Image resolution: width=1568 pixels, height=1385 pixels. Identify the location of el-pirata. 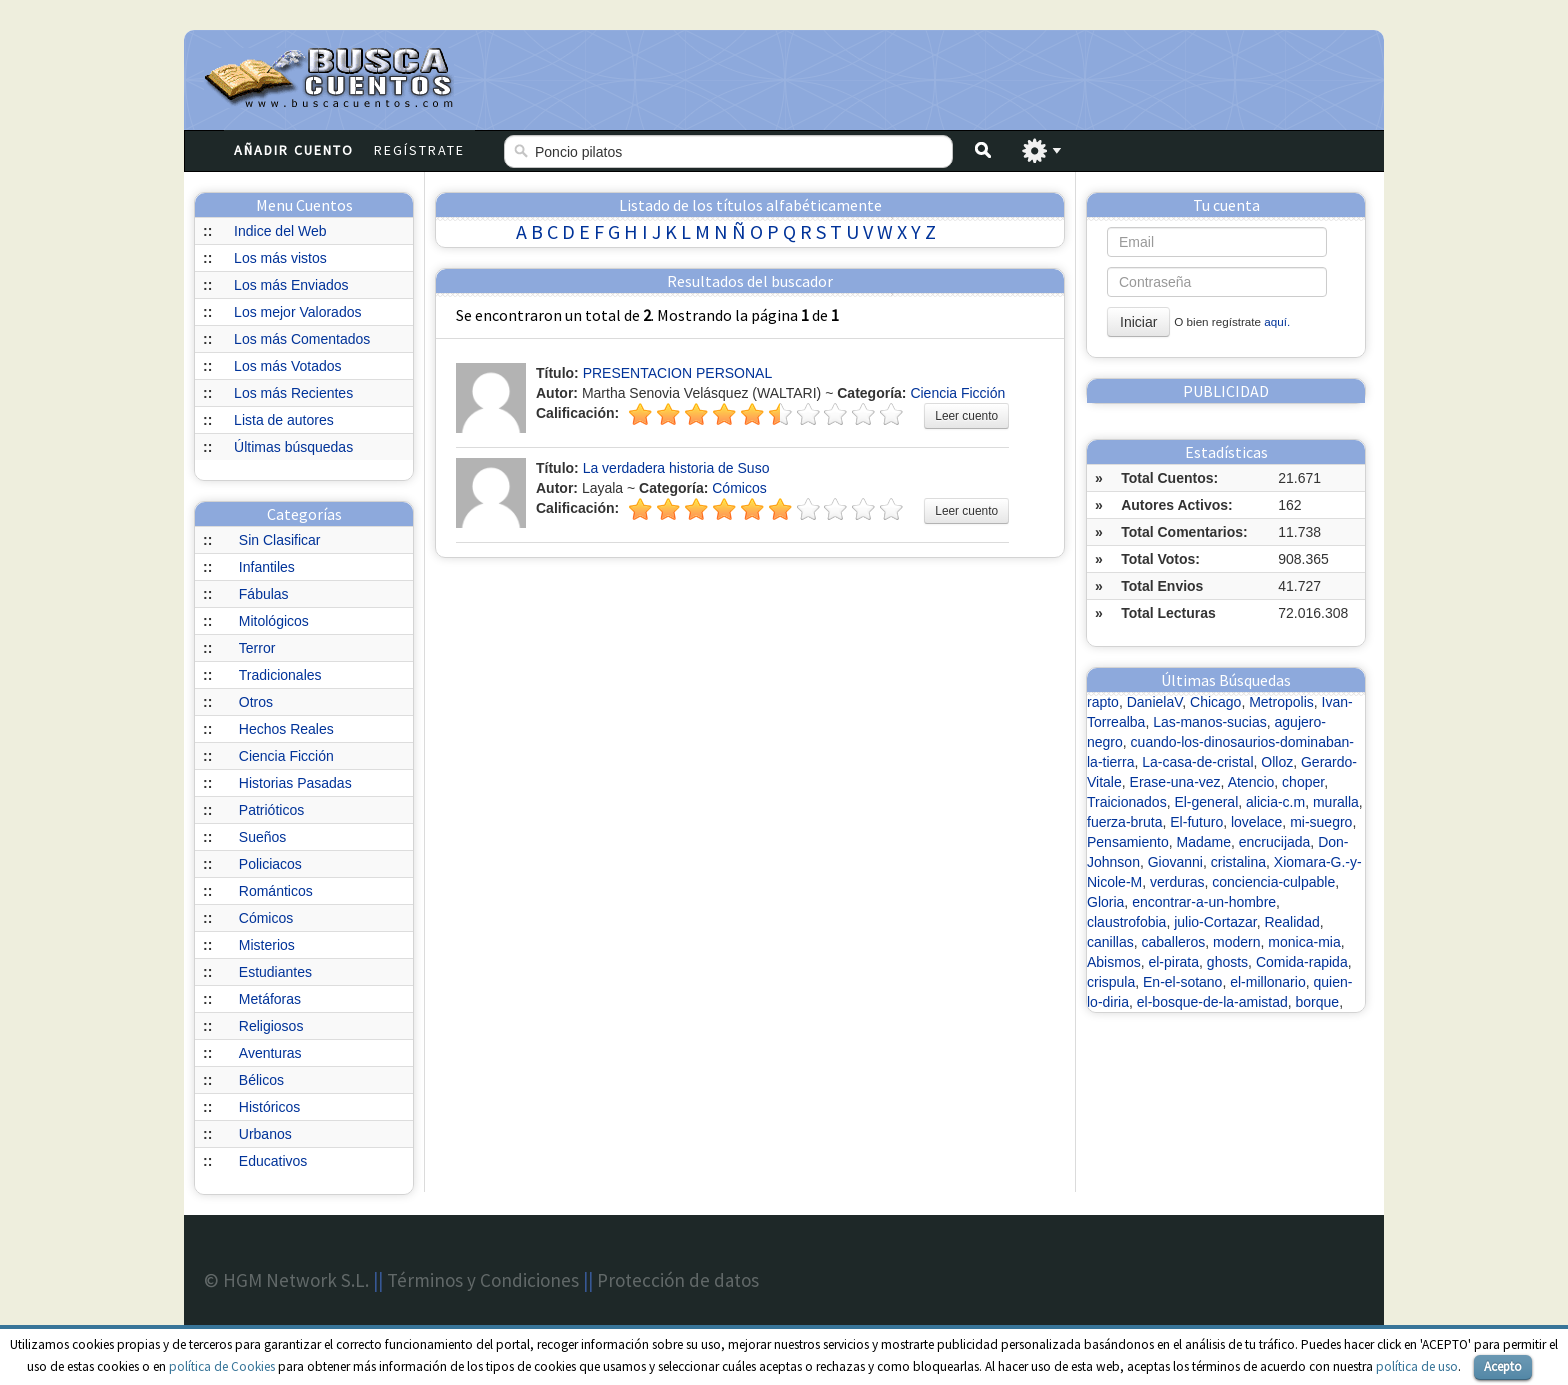
(1173, 962).